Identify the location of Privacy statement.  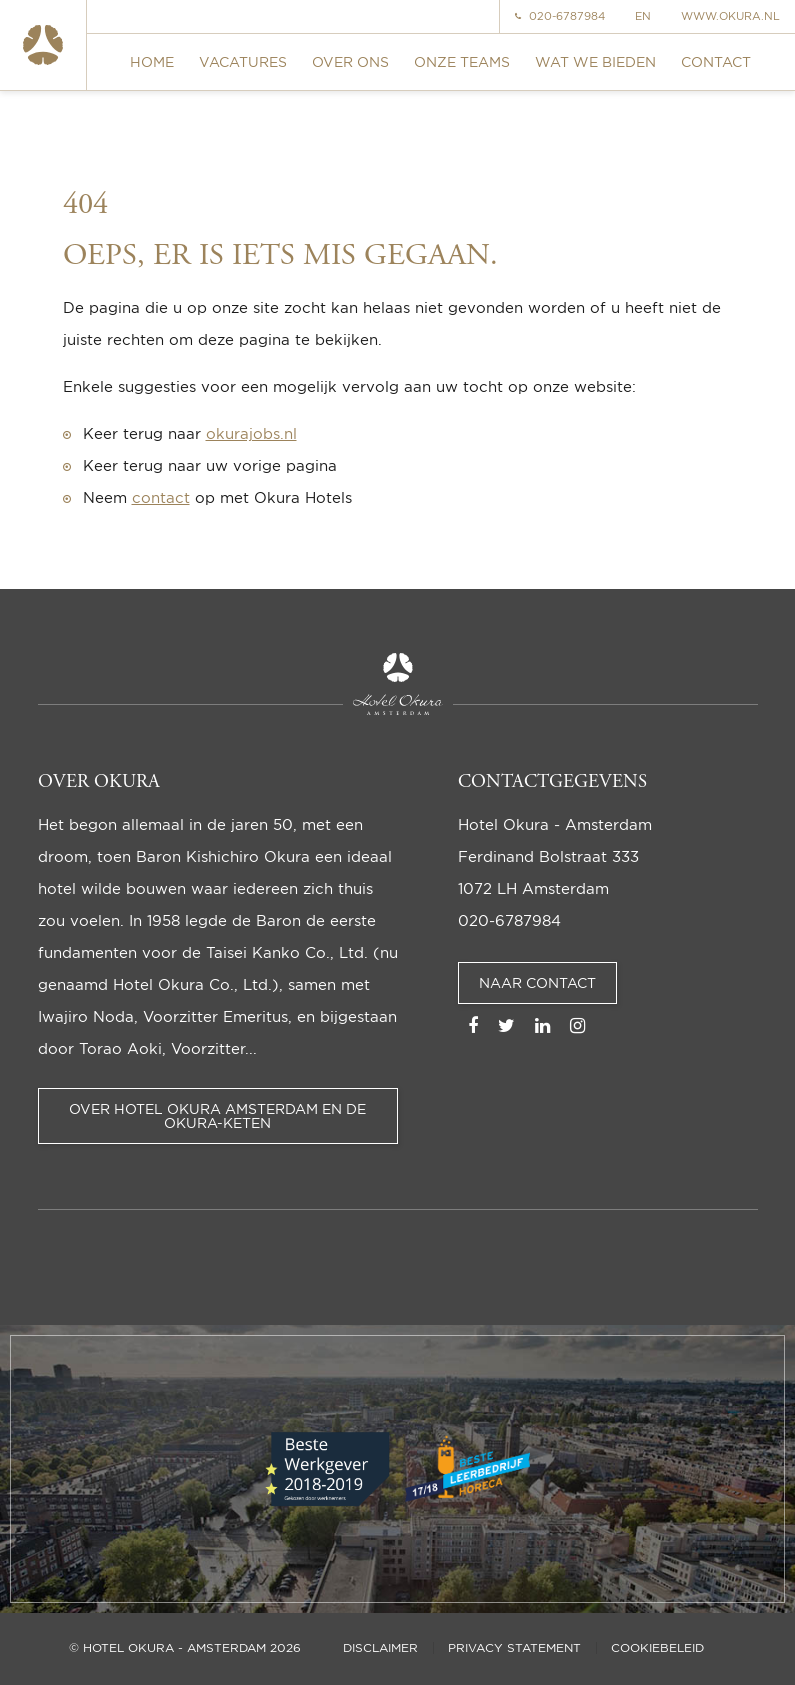
(514, 1648).